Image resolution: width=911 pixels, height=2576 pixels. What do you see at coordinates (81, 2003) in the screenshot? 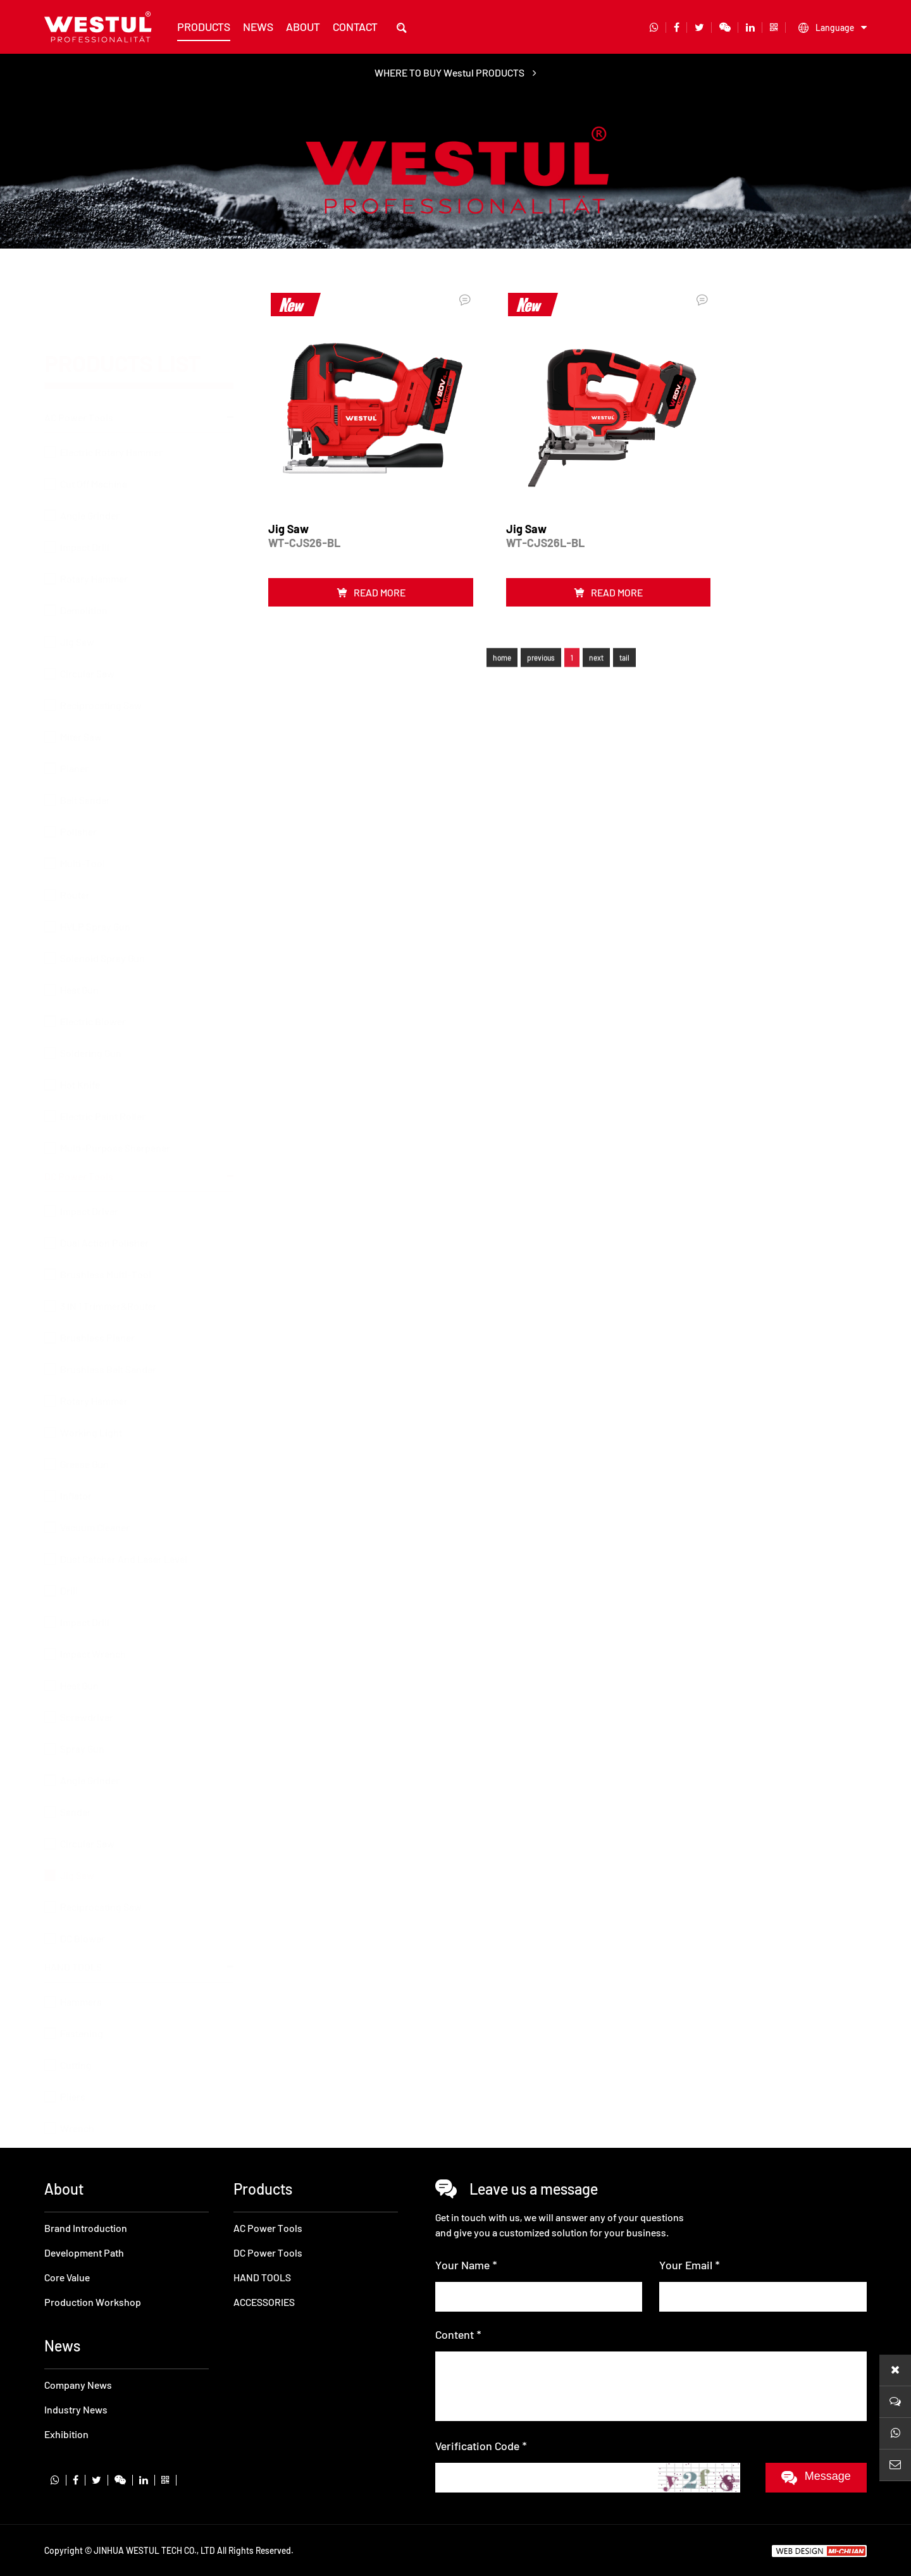
I see `Fastening` at bounding box center [81, 2003].